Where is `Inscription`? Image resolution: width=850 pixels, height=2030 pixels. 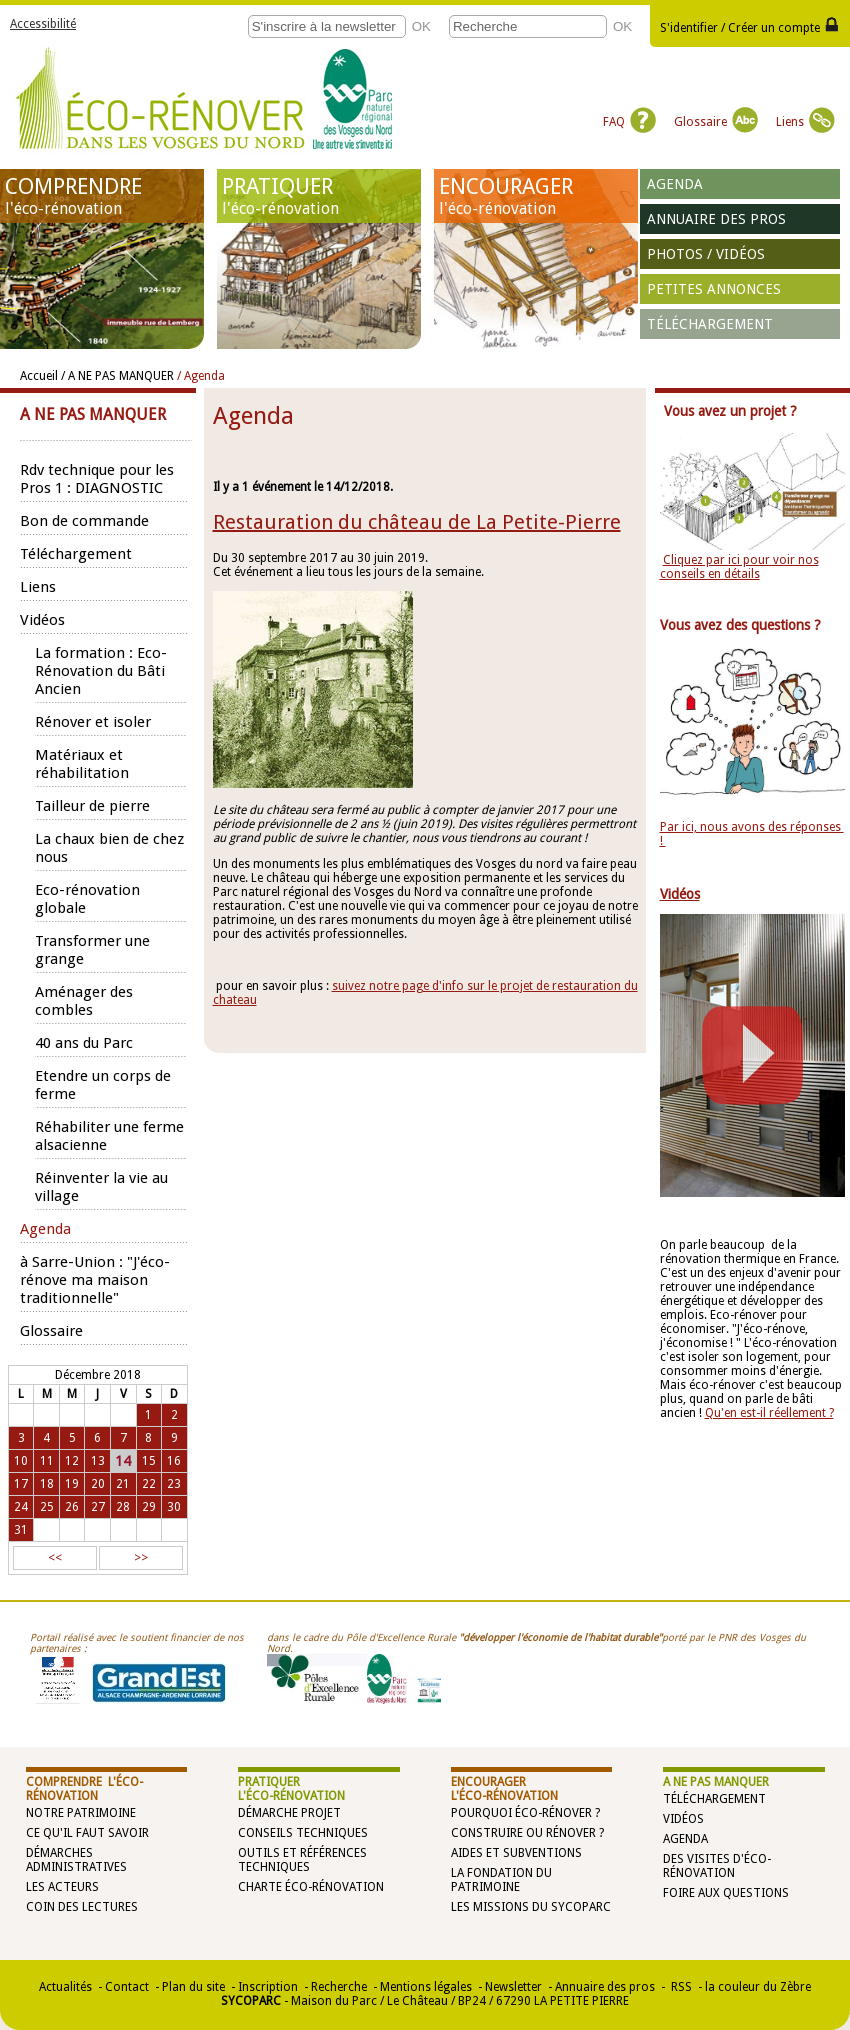 Inscription is located at coordinates (268, 1987).